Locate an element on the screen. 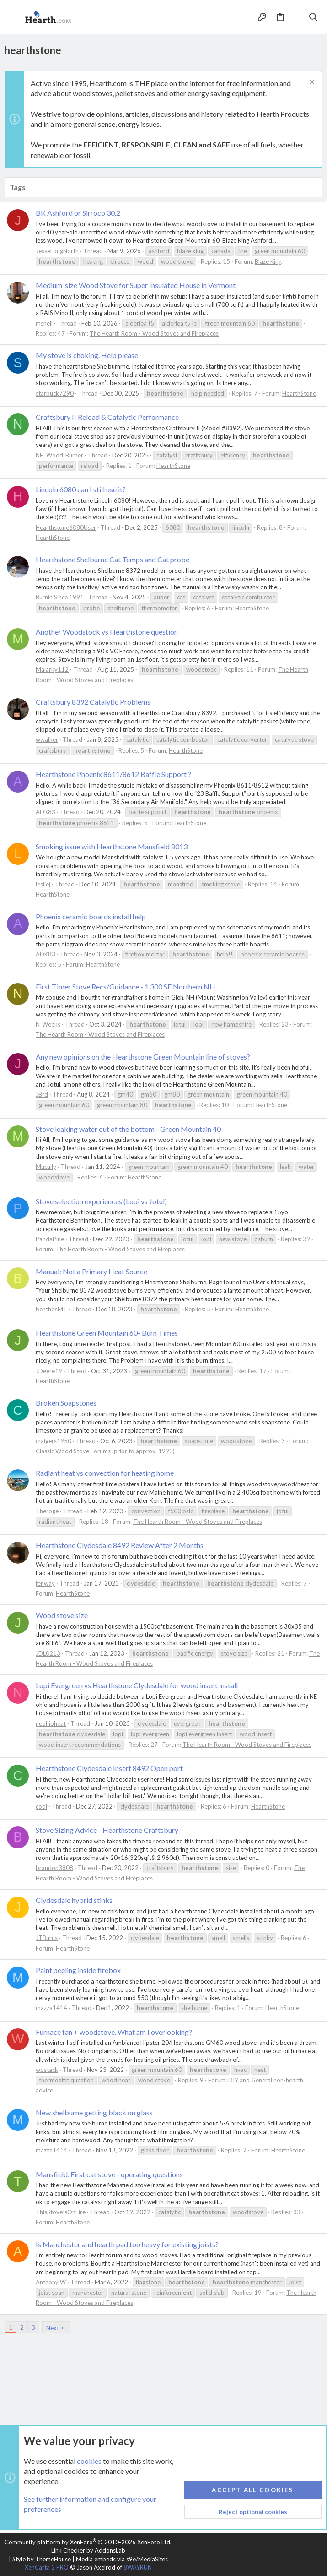  The Hearth Room - Wood Stoves and Fireplaces is located at coordinates (154, 333).